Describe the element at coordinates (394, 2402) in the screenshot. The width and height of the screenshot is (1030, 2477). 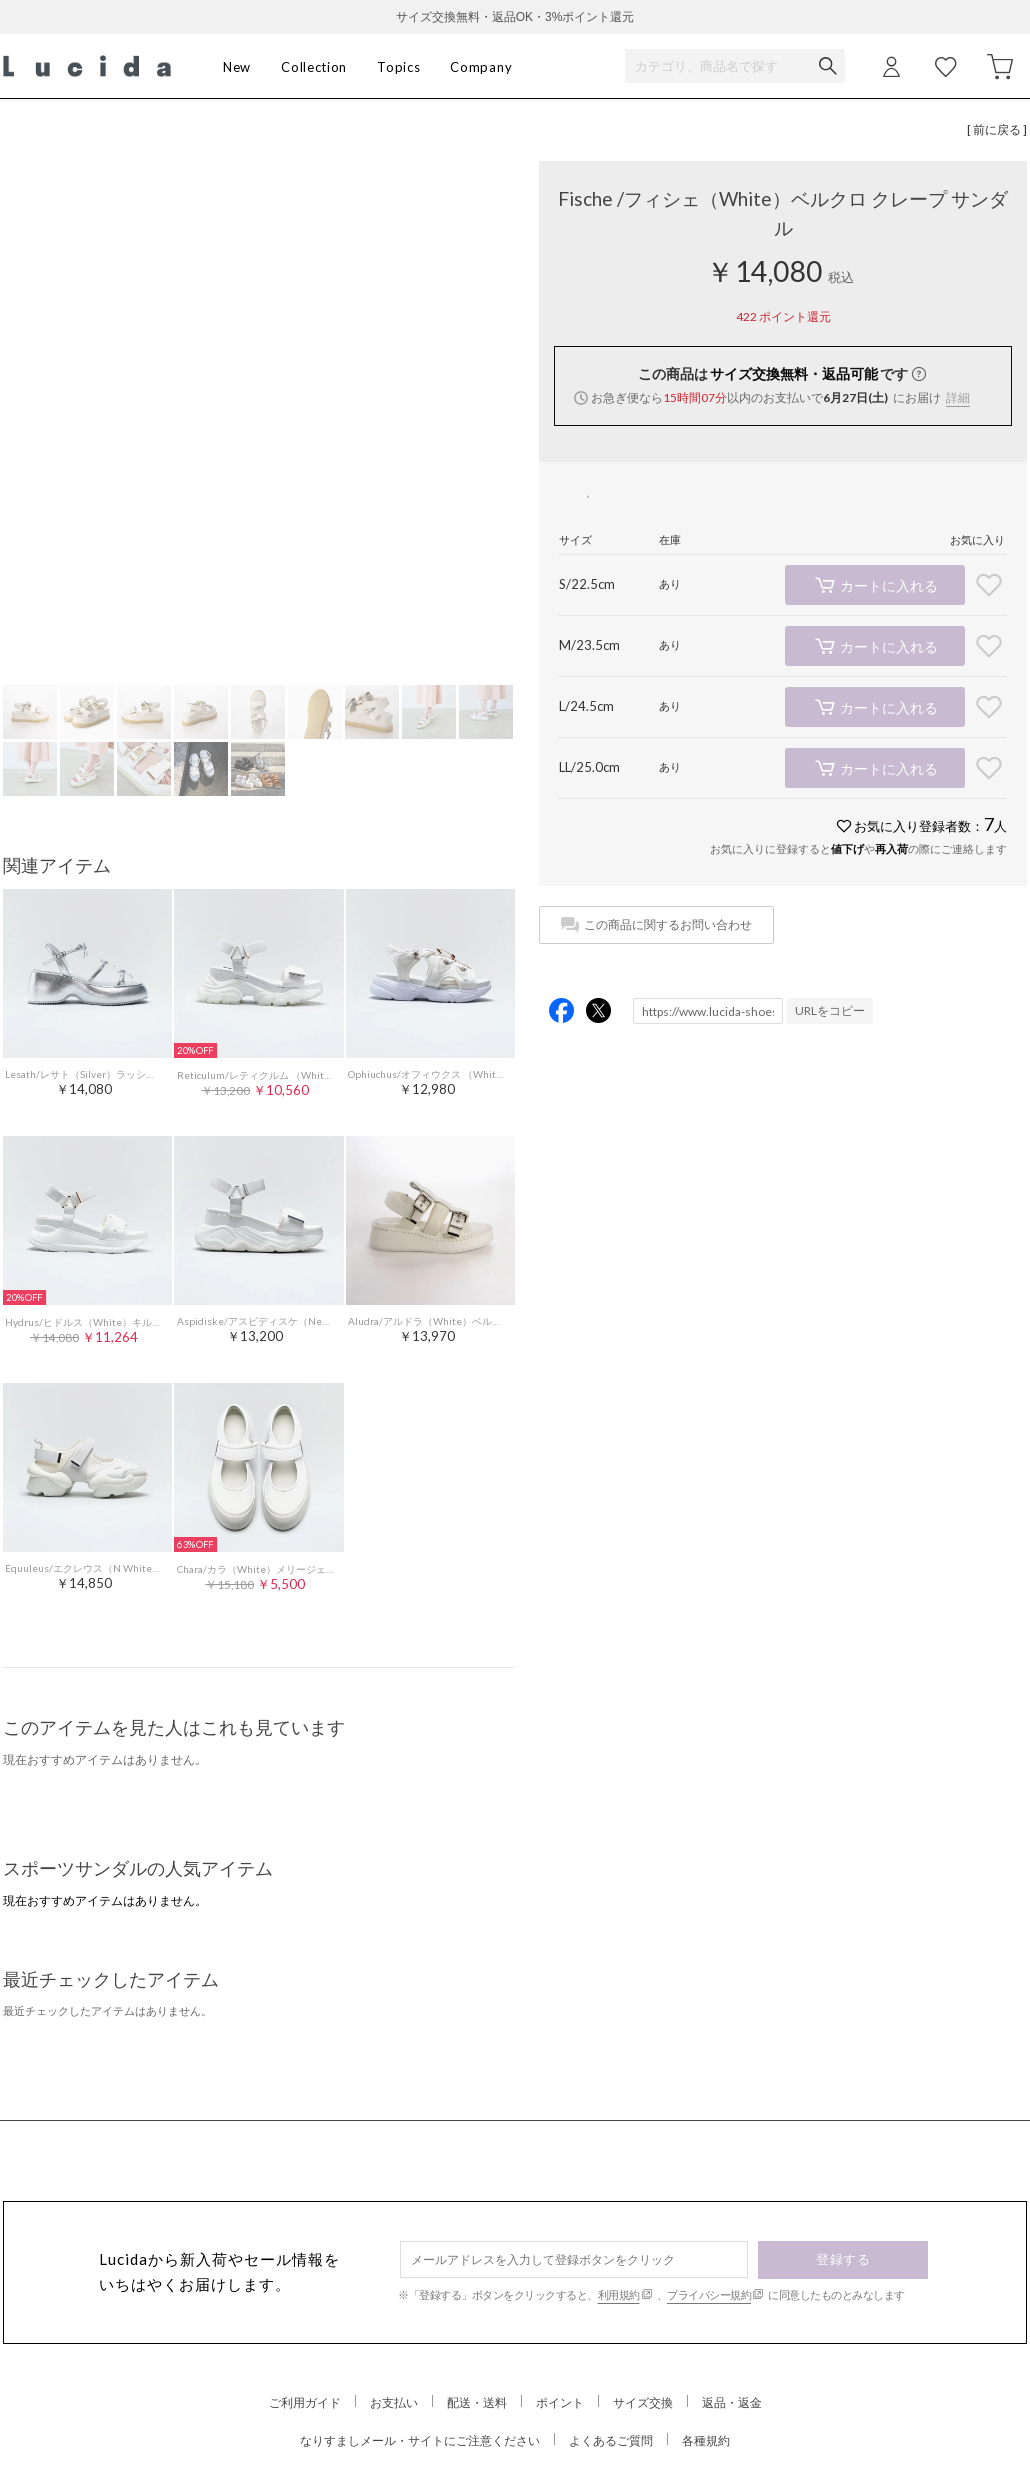
I see `お支払い` at that location.